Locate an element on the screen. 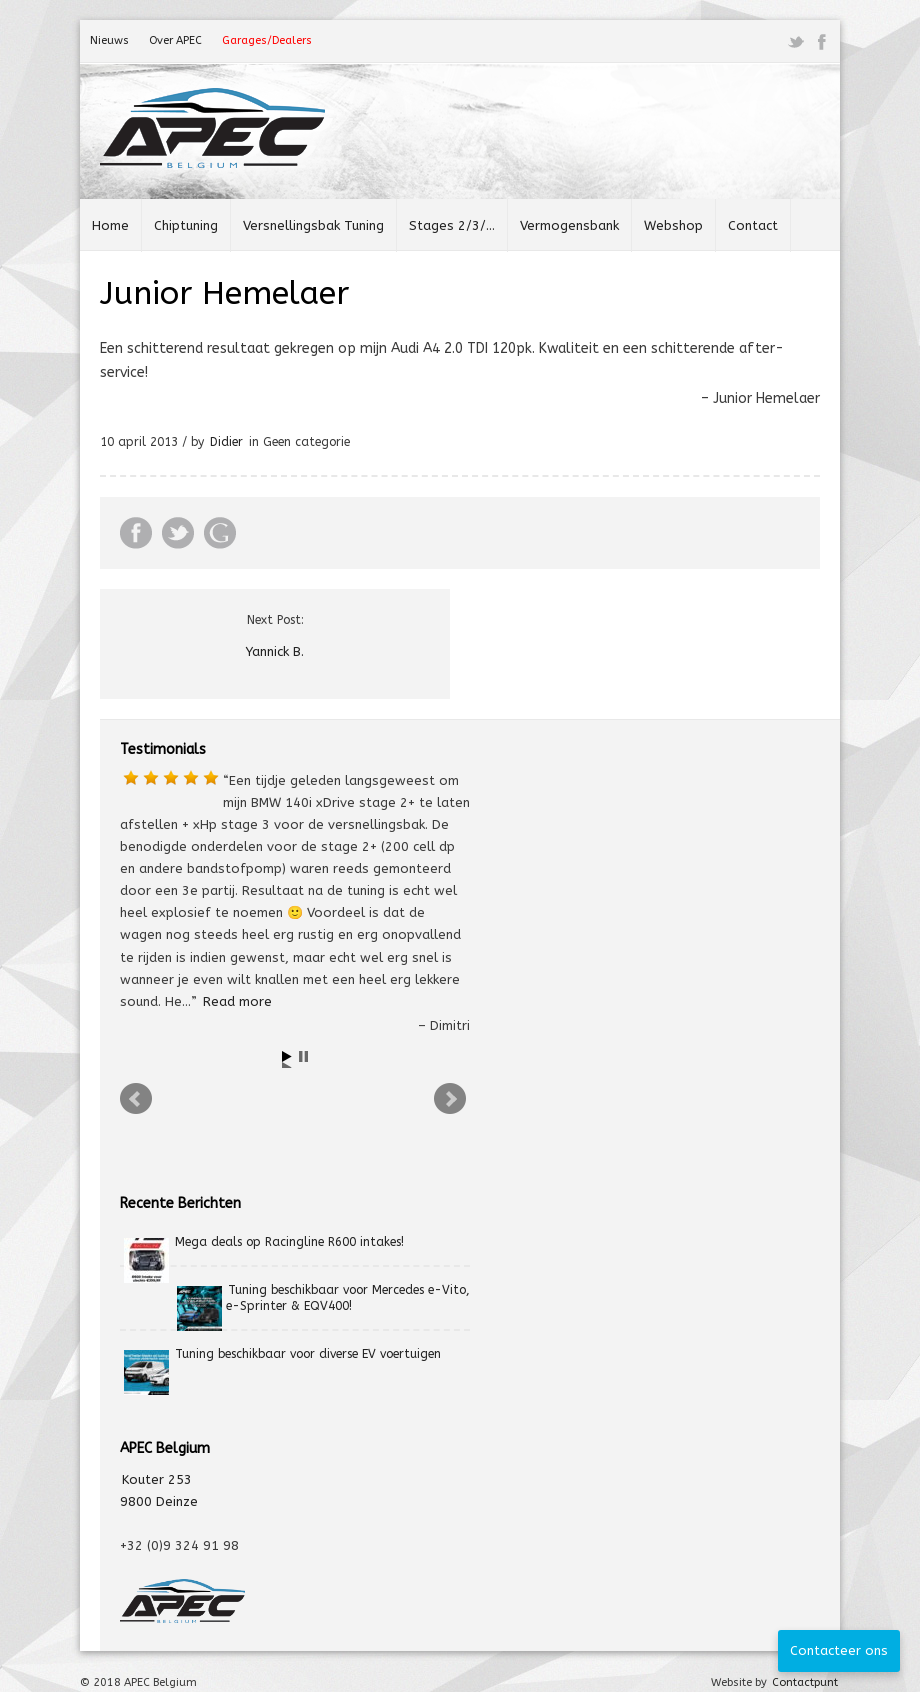 Image resolution: width=920 pixels, height=1692 pixels. Garages/Dealers is located at coordinates (267, 40).